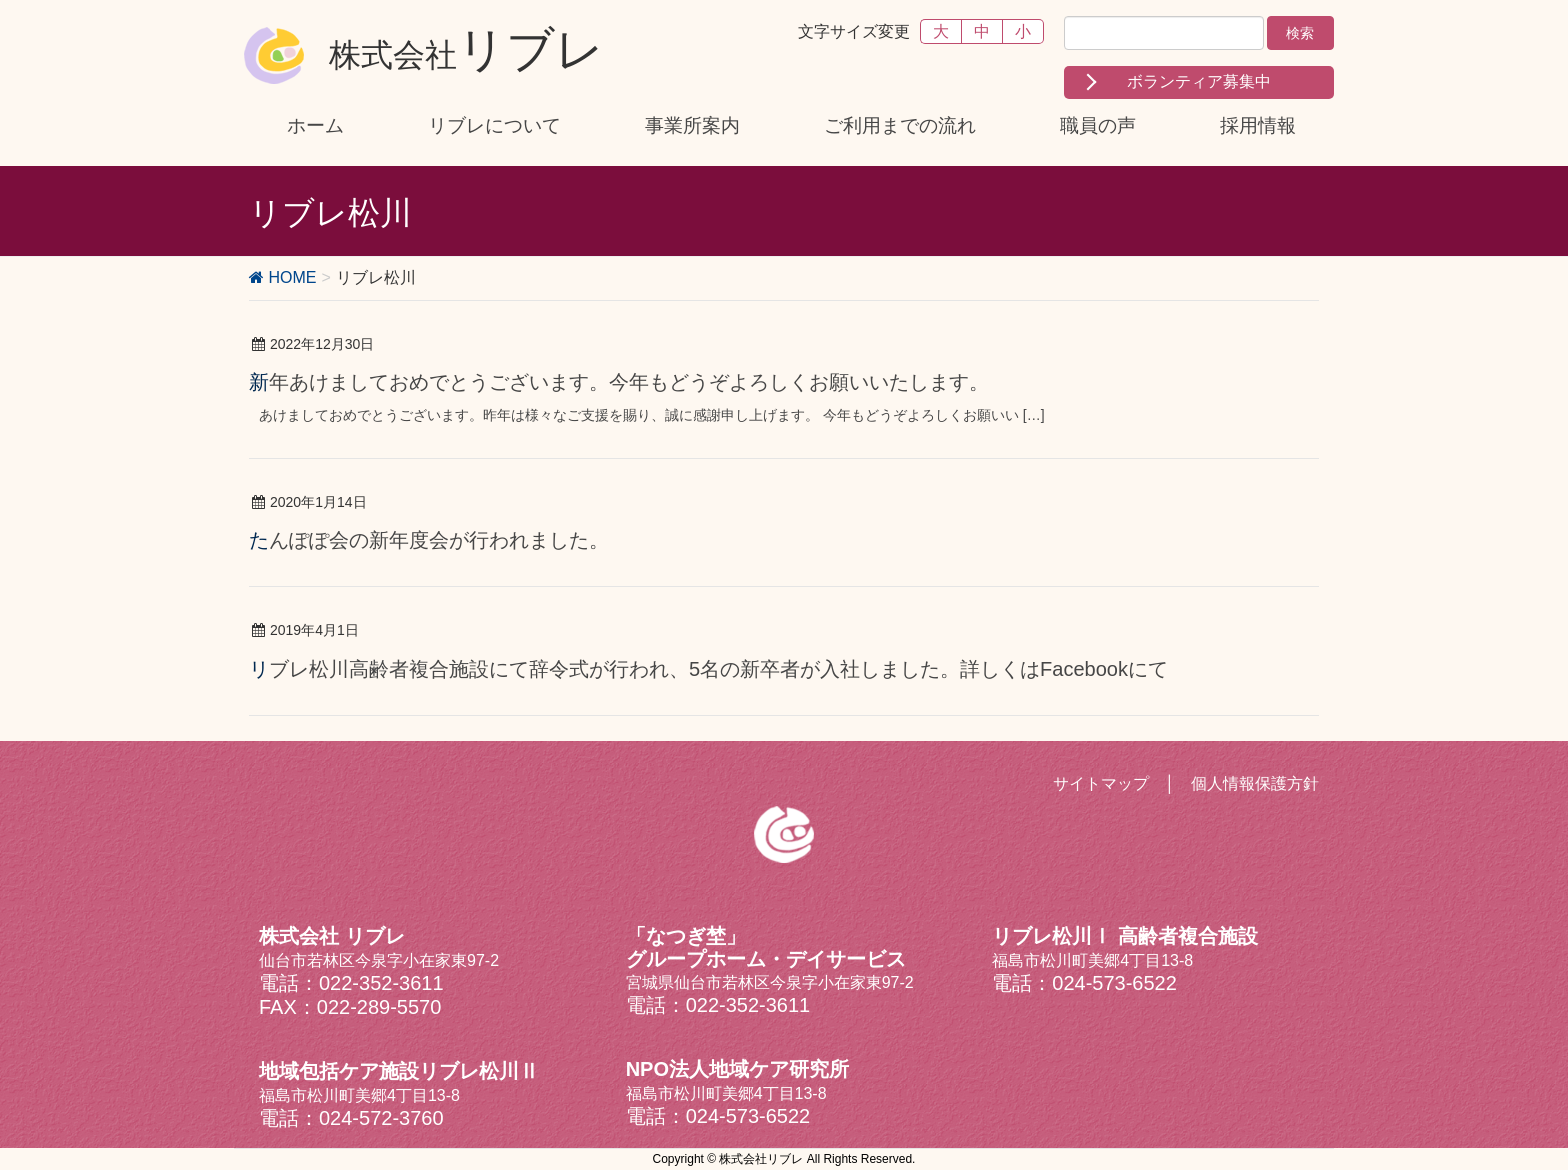  Describe the element at coordinates (1101, 783) in the screenshot. I see `サイトマップ` at that location.